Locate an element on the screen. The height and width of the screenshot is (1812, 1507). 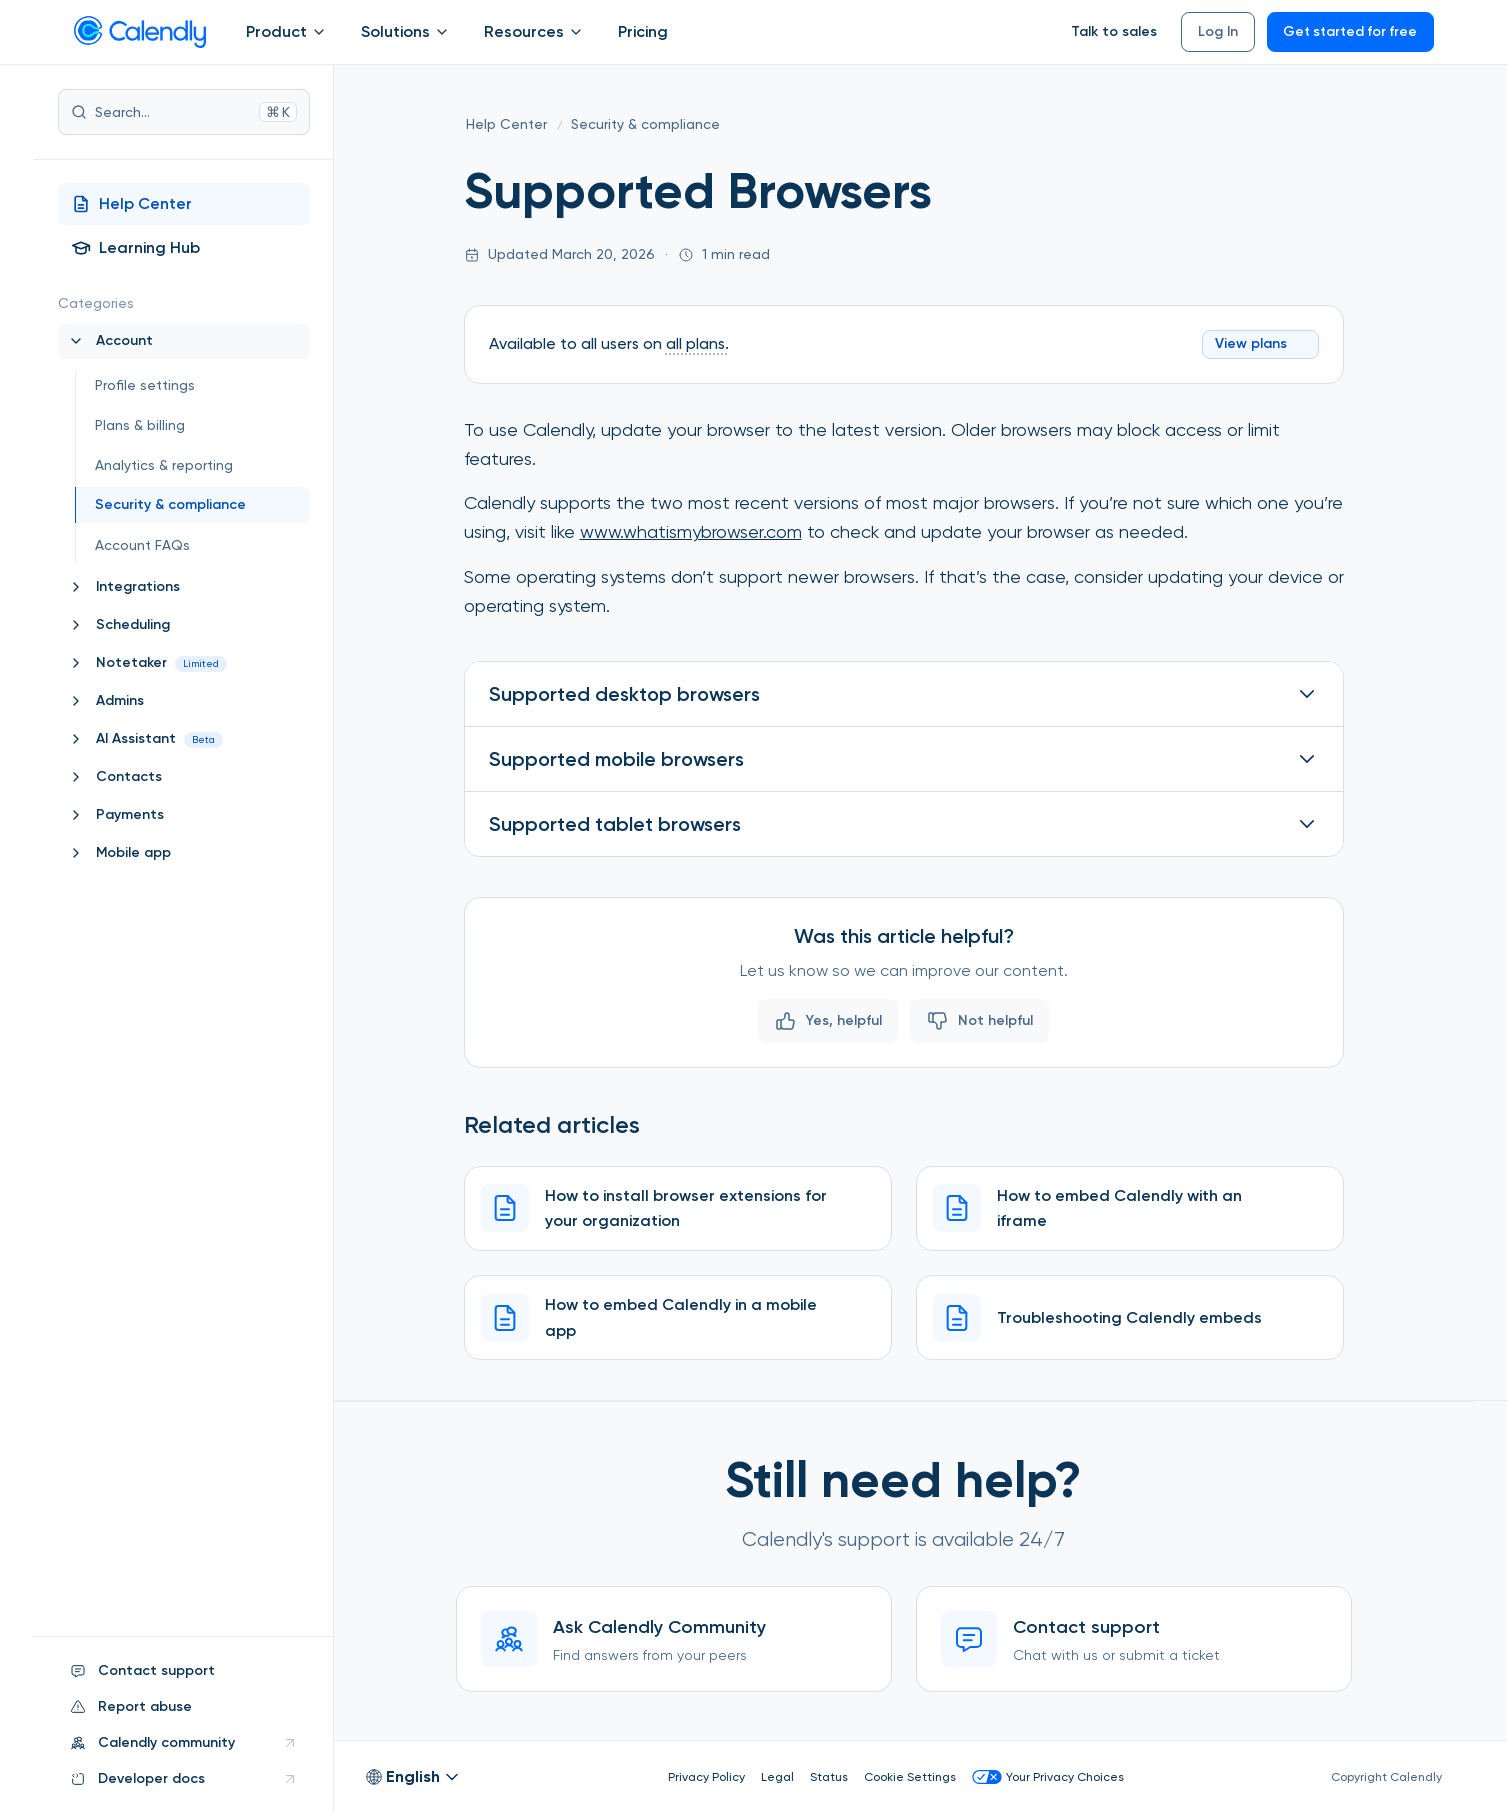
[How to embed Calendly with an iframe] is located at coordinates (1130, 1207).